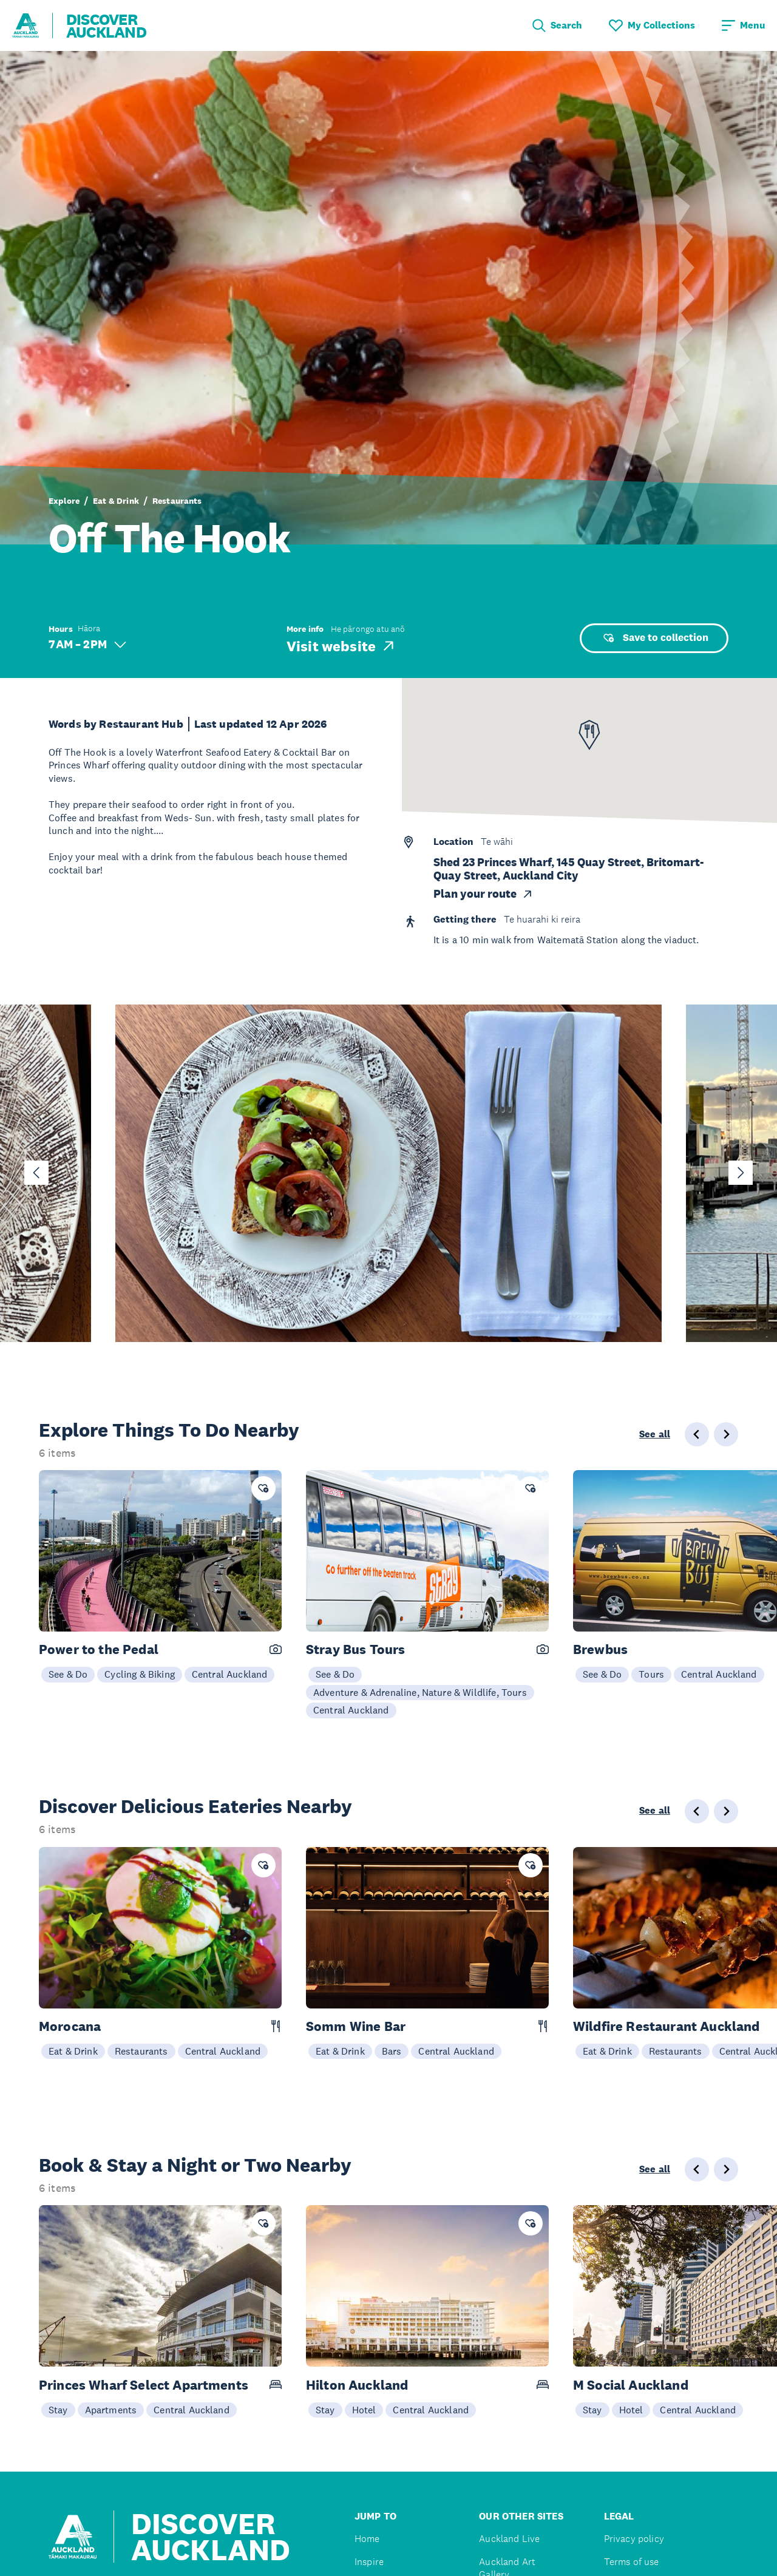 This screenshot has width=777, height=2576. Describe the element at coordinates (36, 1173) in the screenshot. I see `[Go to last slide]` at that location.